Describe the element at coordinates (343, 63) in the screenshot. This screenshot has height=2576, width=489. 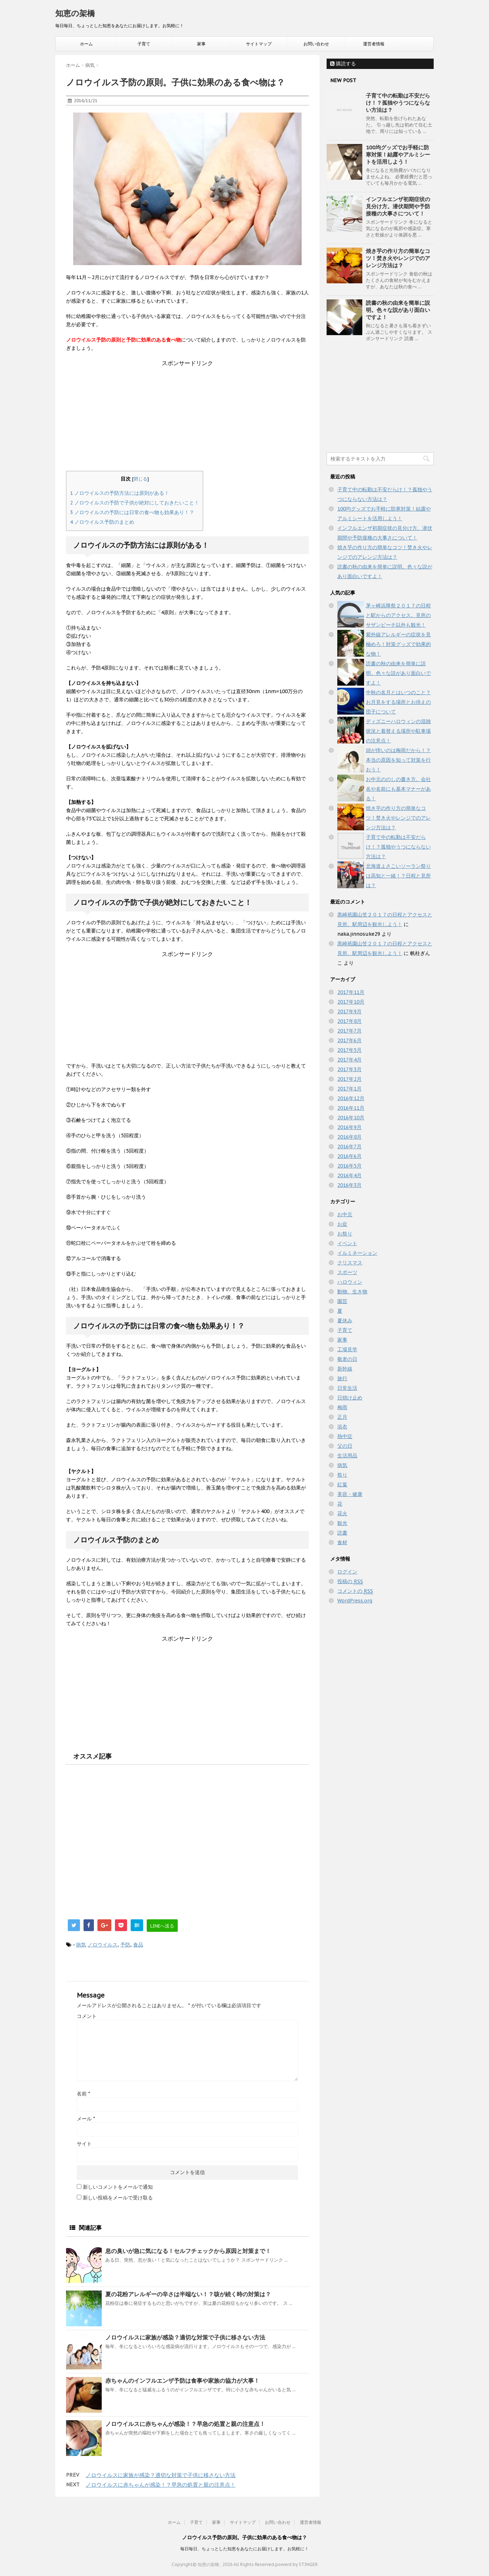
I see `購読する` at that location.